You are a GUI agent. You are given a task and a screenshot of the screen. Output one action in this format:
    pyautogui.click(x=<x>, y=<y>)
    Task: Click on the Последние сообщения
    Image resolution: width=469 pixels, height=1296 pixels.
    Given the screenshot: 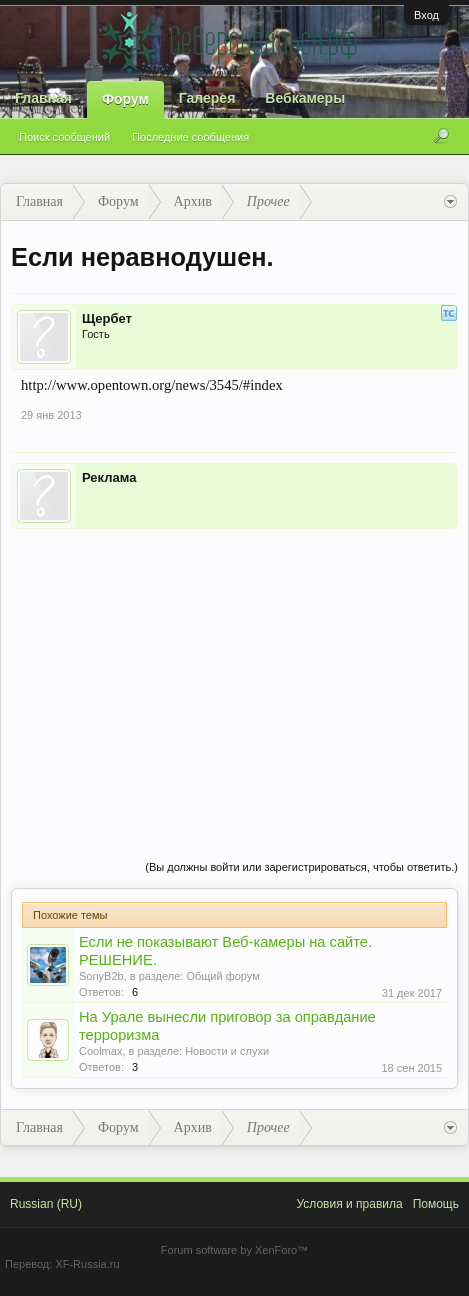 What is the action you would take?
    pyautogui.click(x=190, y=137)
    